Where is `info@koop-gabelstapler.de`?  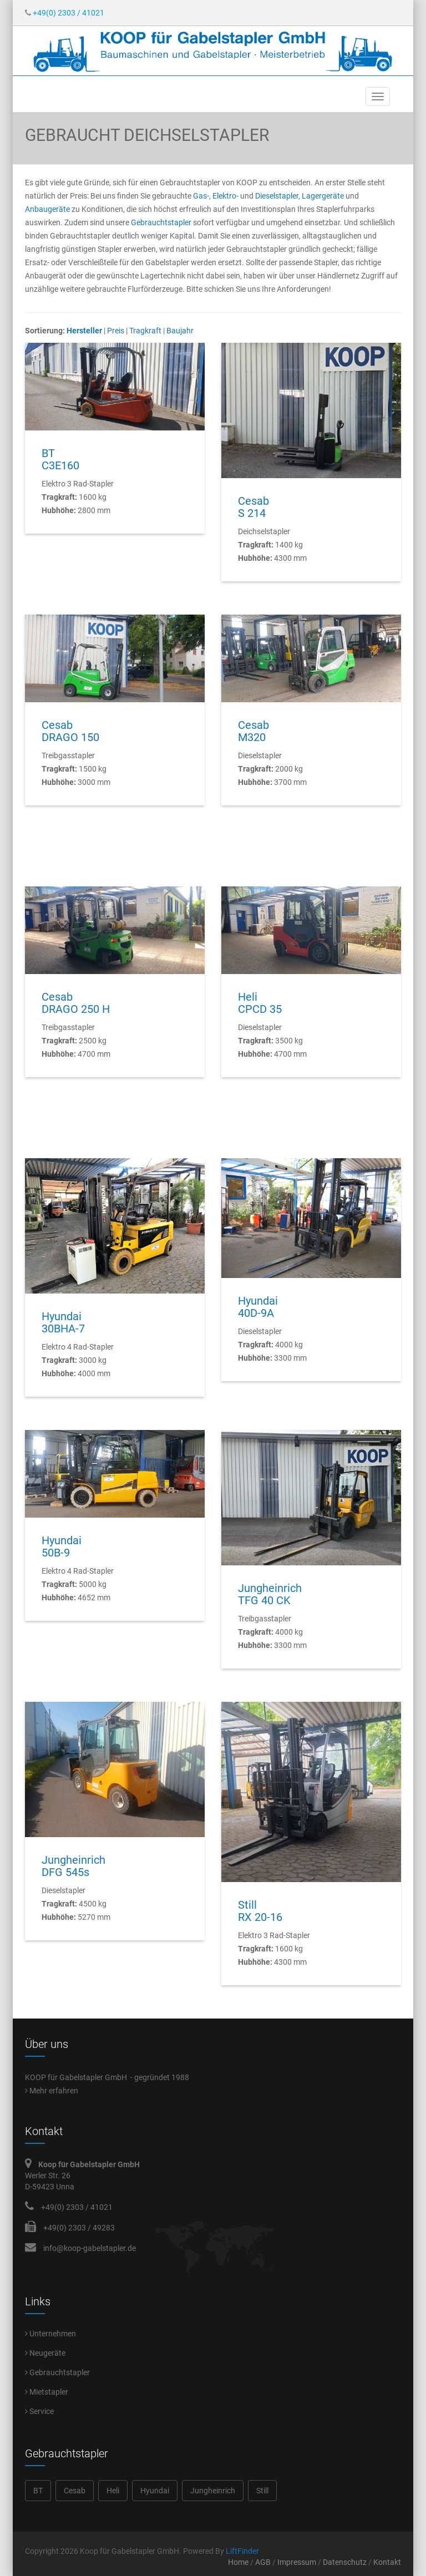
info@koop-gabelstapler.de is located at coordinates (89, 2248).